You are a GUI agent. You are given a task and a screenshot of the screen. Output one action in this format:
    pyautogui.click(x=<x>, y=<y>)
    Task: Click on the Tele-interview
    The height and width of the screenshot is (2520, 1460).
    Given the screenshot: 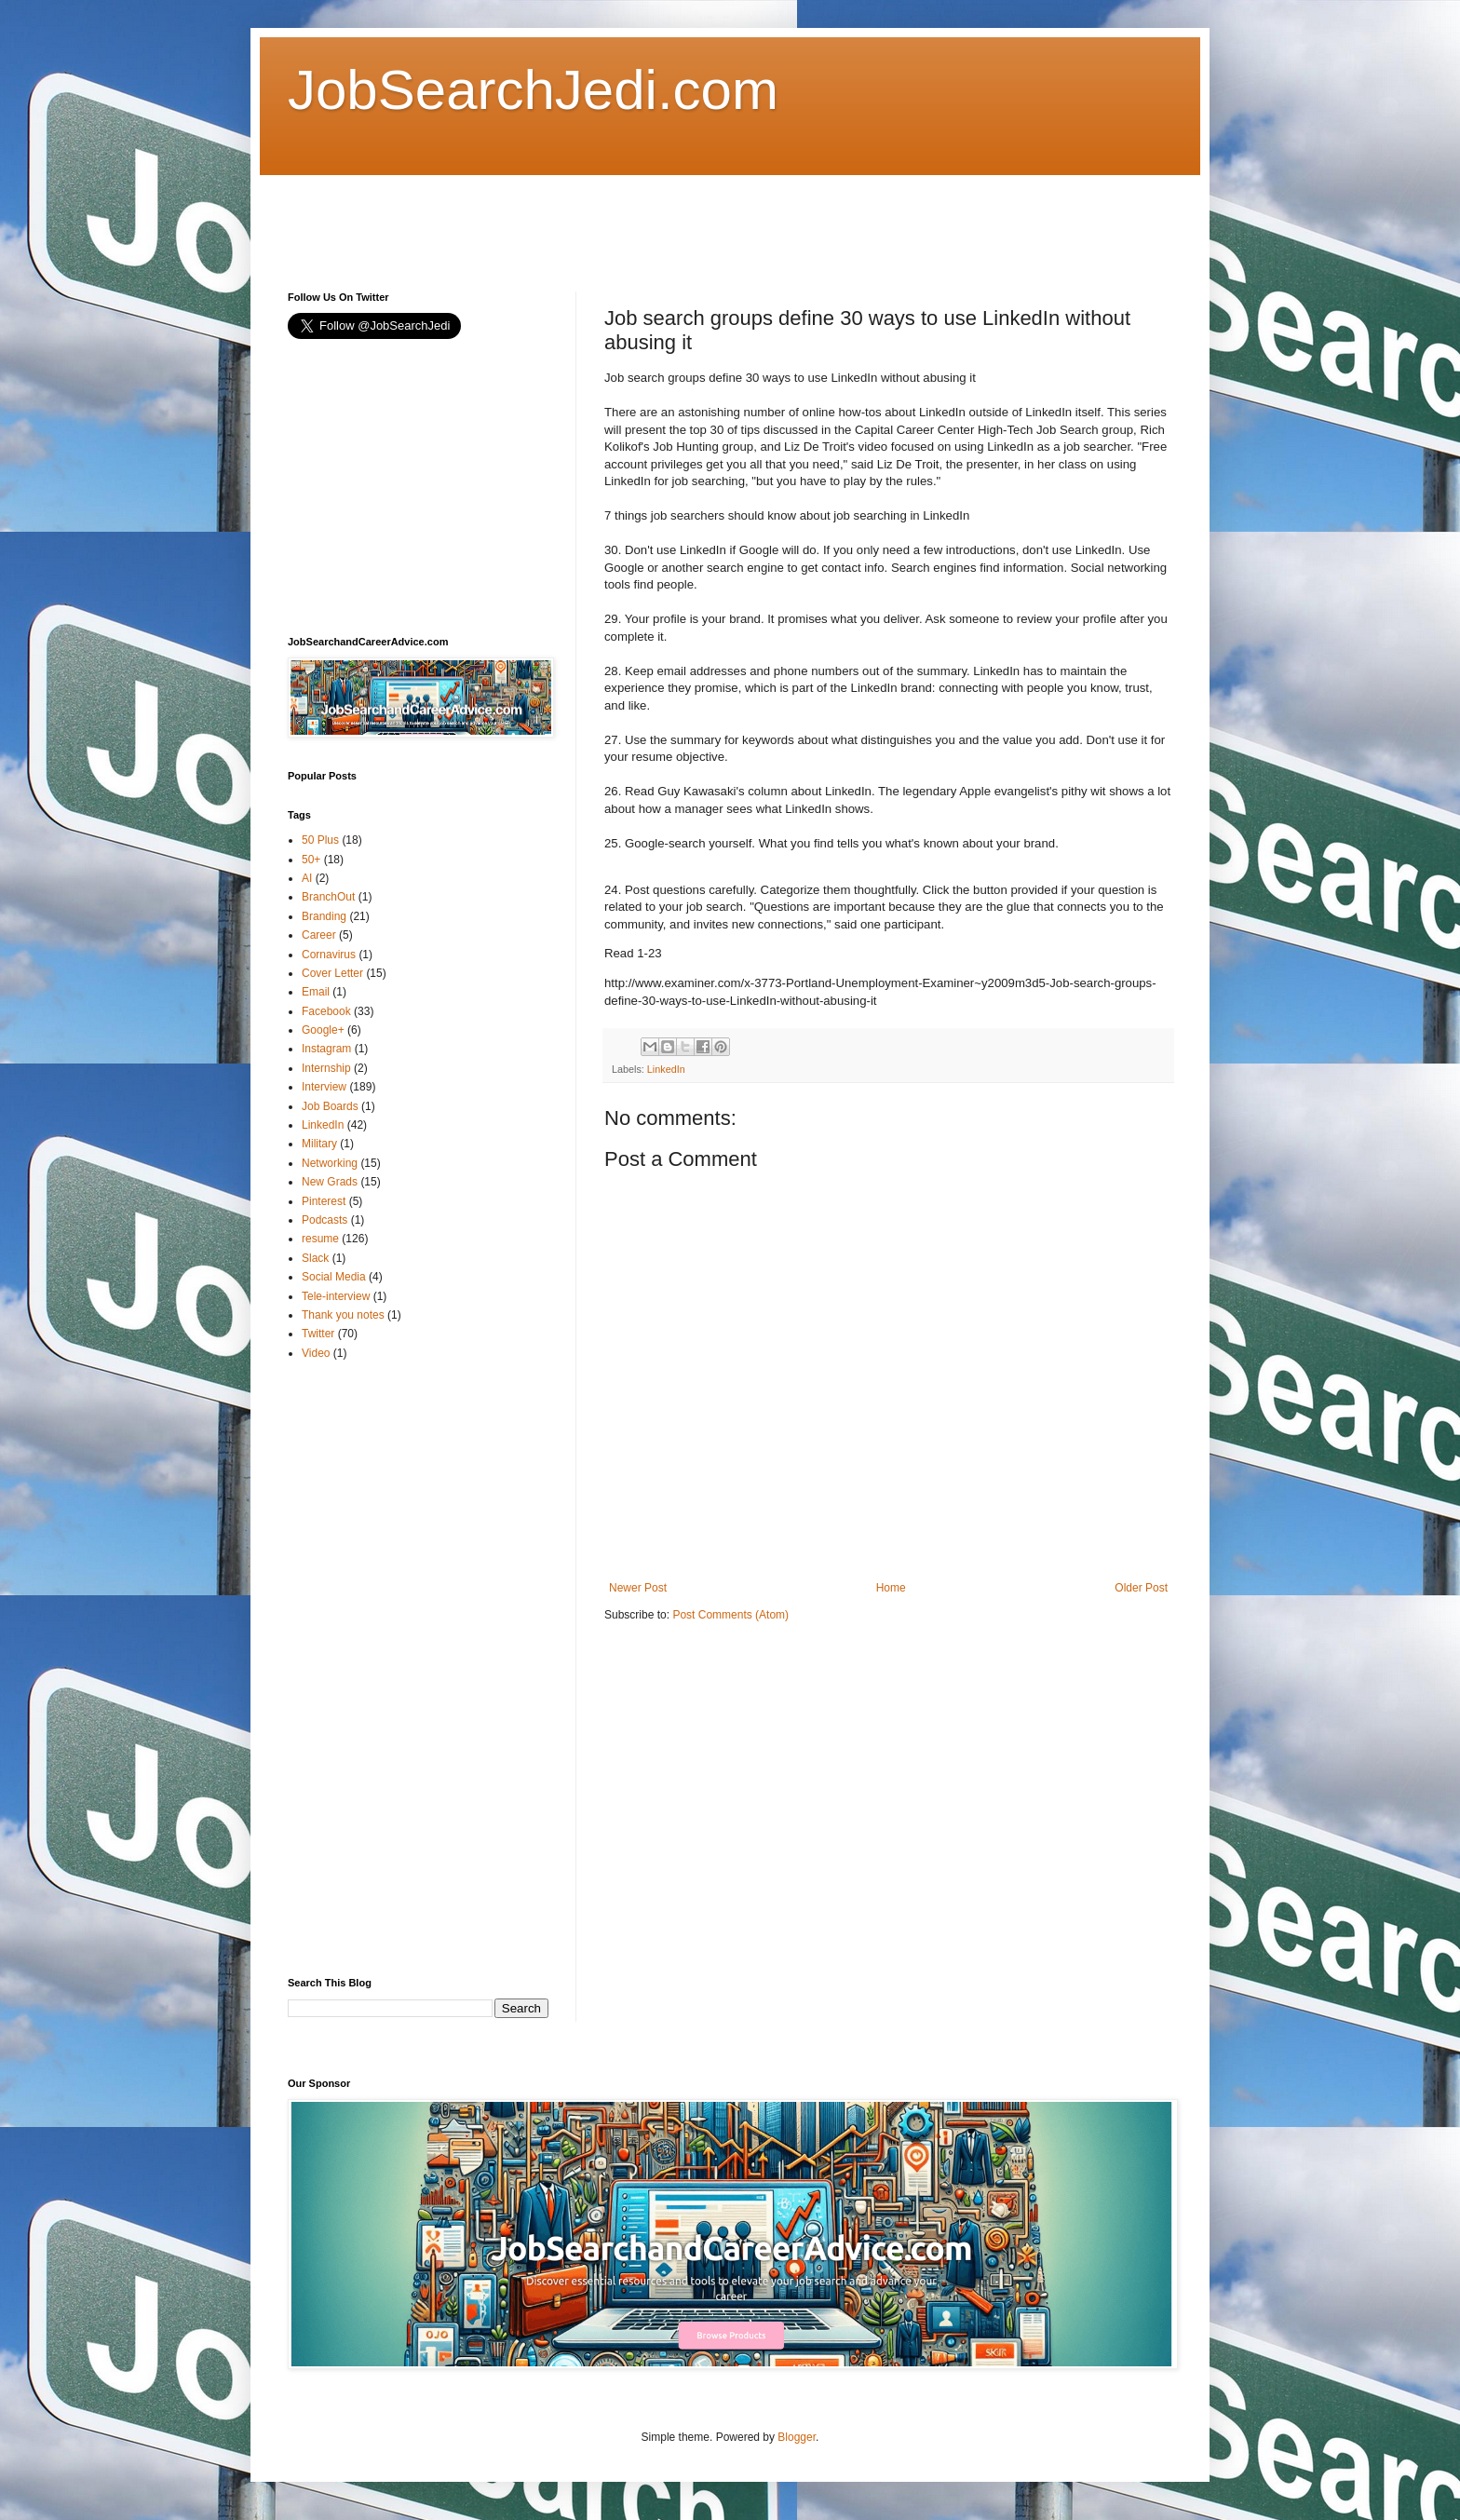 What is the action you would take?
    pyautogui.click(x=336, y=1296)
    